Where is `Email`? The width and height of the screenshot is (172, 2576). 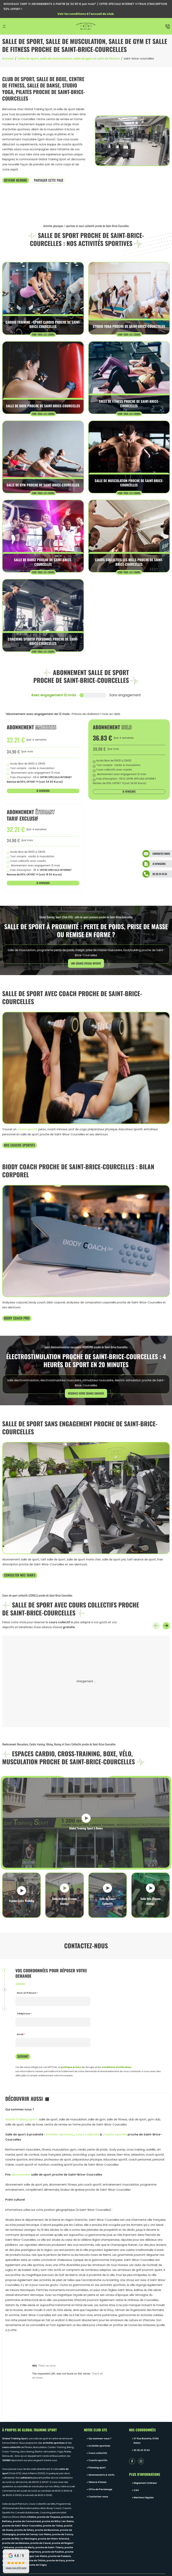 Email is located at coordinates (21, 2034).